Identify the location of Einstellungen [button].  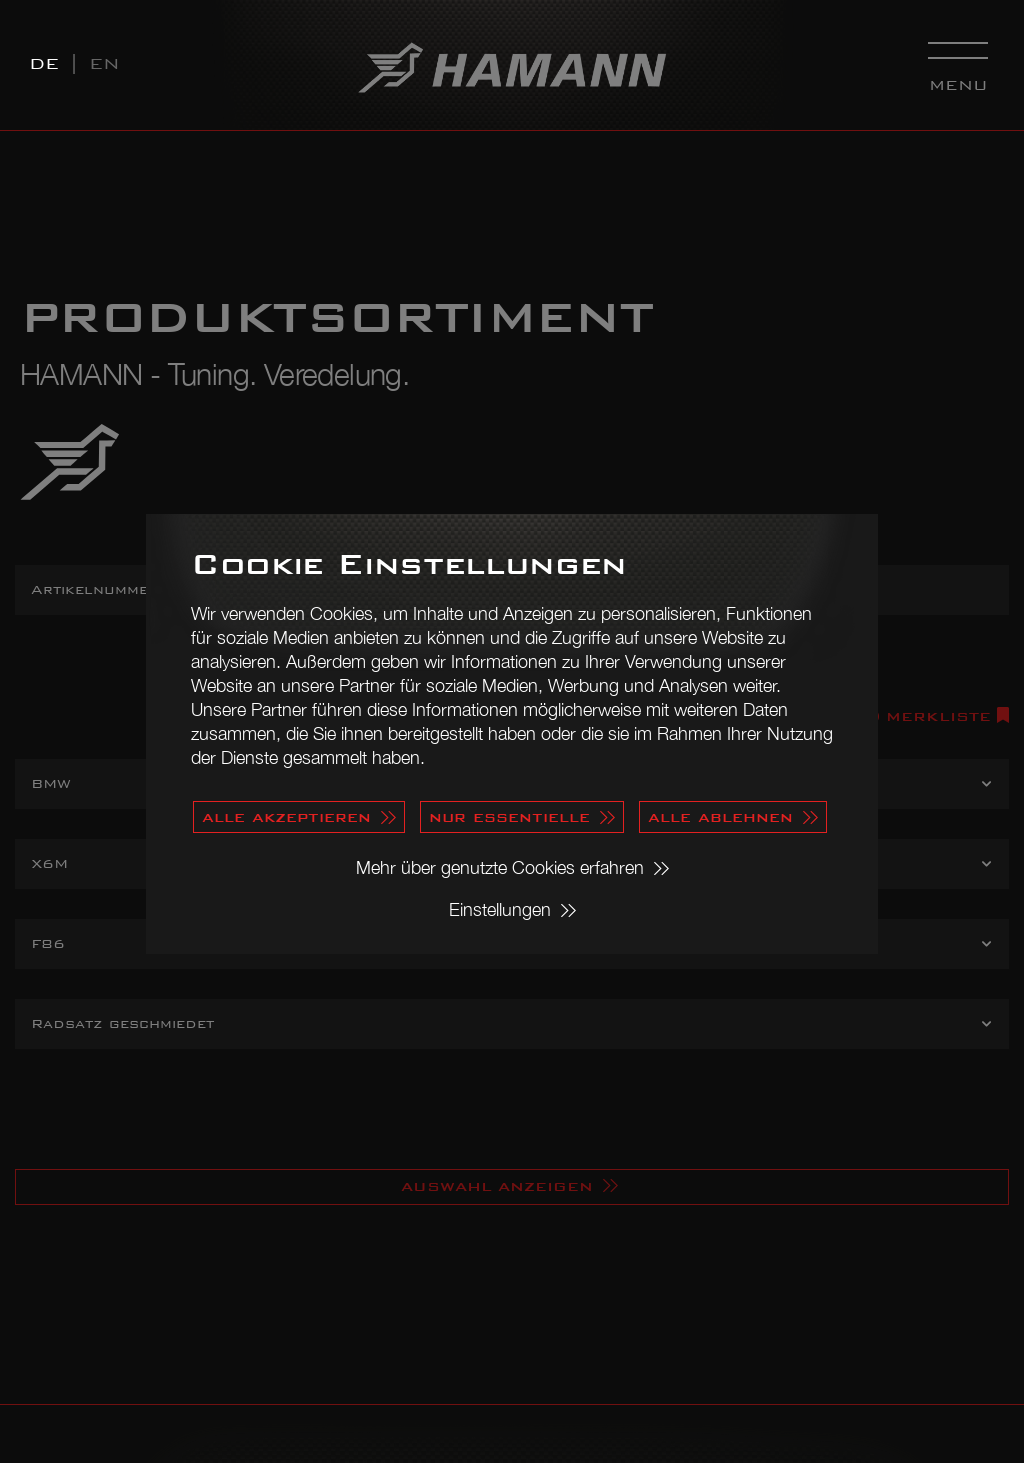
(500, 909).